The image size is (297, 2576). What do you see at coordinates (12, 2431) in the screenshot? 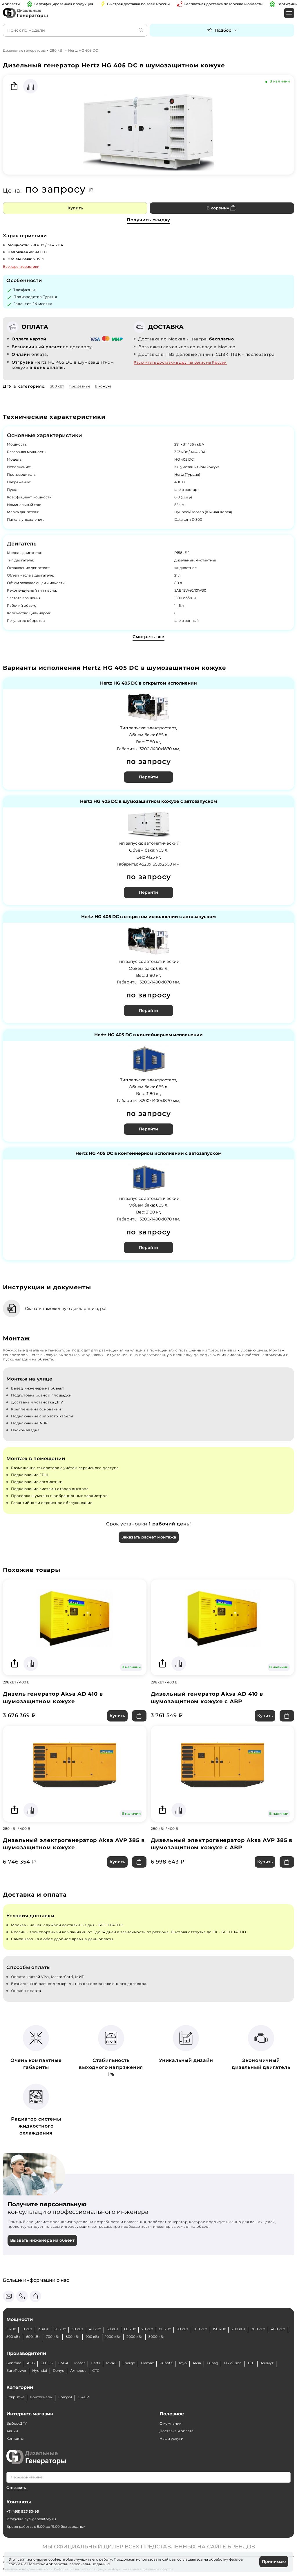
I see `Акции` at bounding box center [12, 2431].